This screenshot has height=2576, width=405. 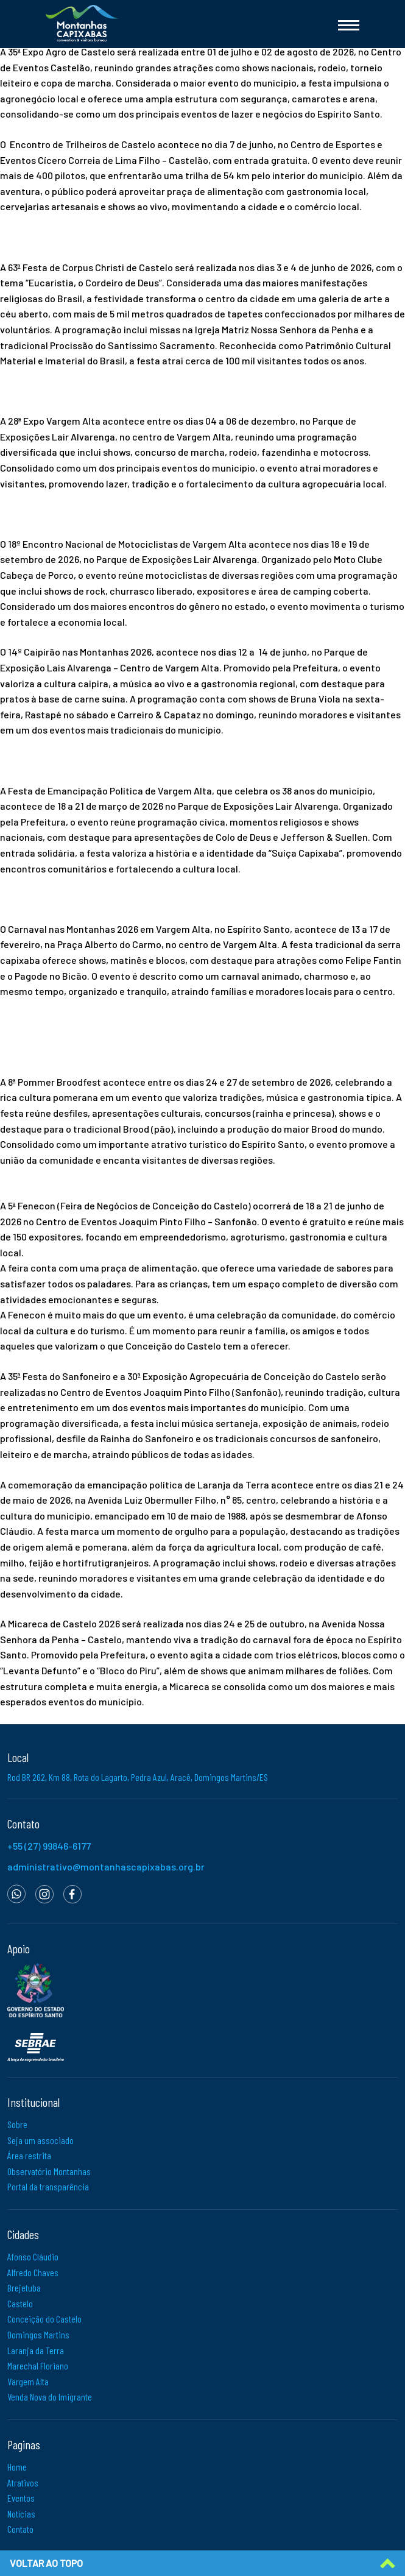 I want to click on Notícias, so click(x=21, y=2513).